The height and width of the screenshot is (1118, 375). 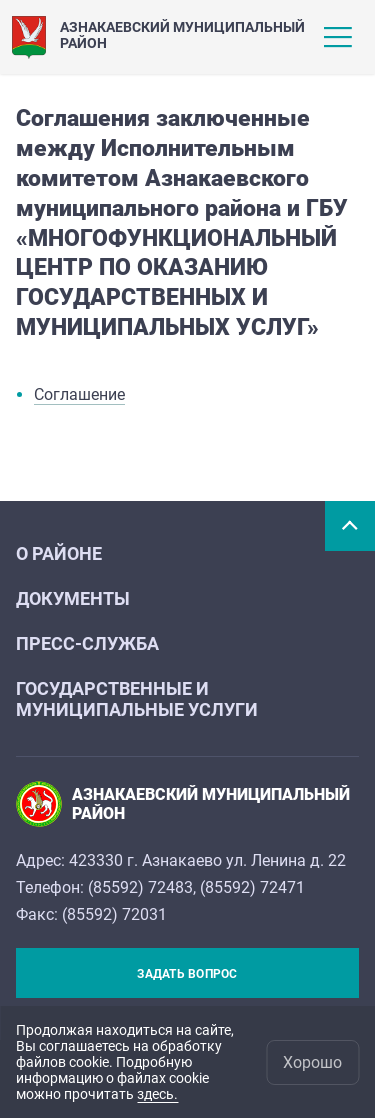 I want to click on Пресс-служба, so click(x=87, y=643).